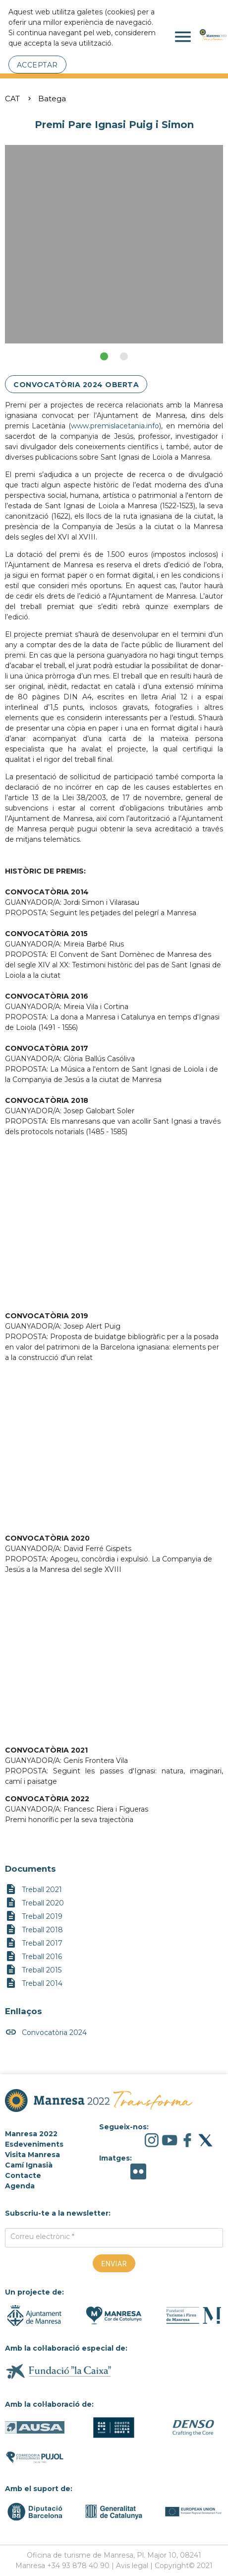 This screenshot has height=2576, width=228. Describe the element at coordinates (32, 2154) in the screenshot. I see `Visita Manresa` at that location.